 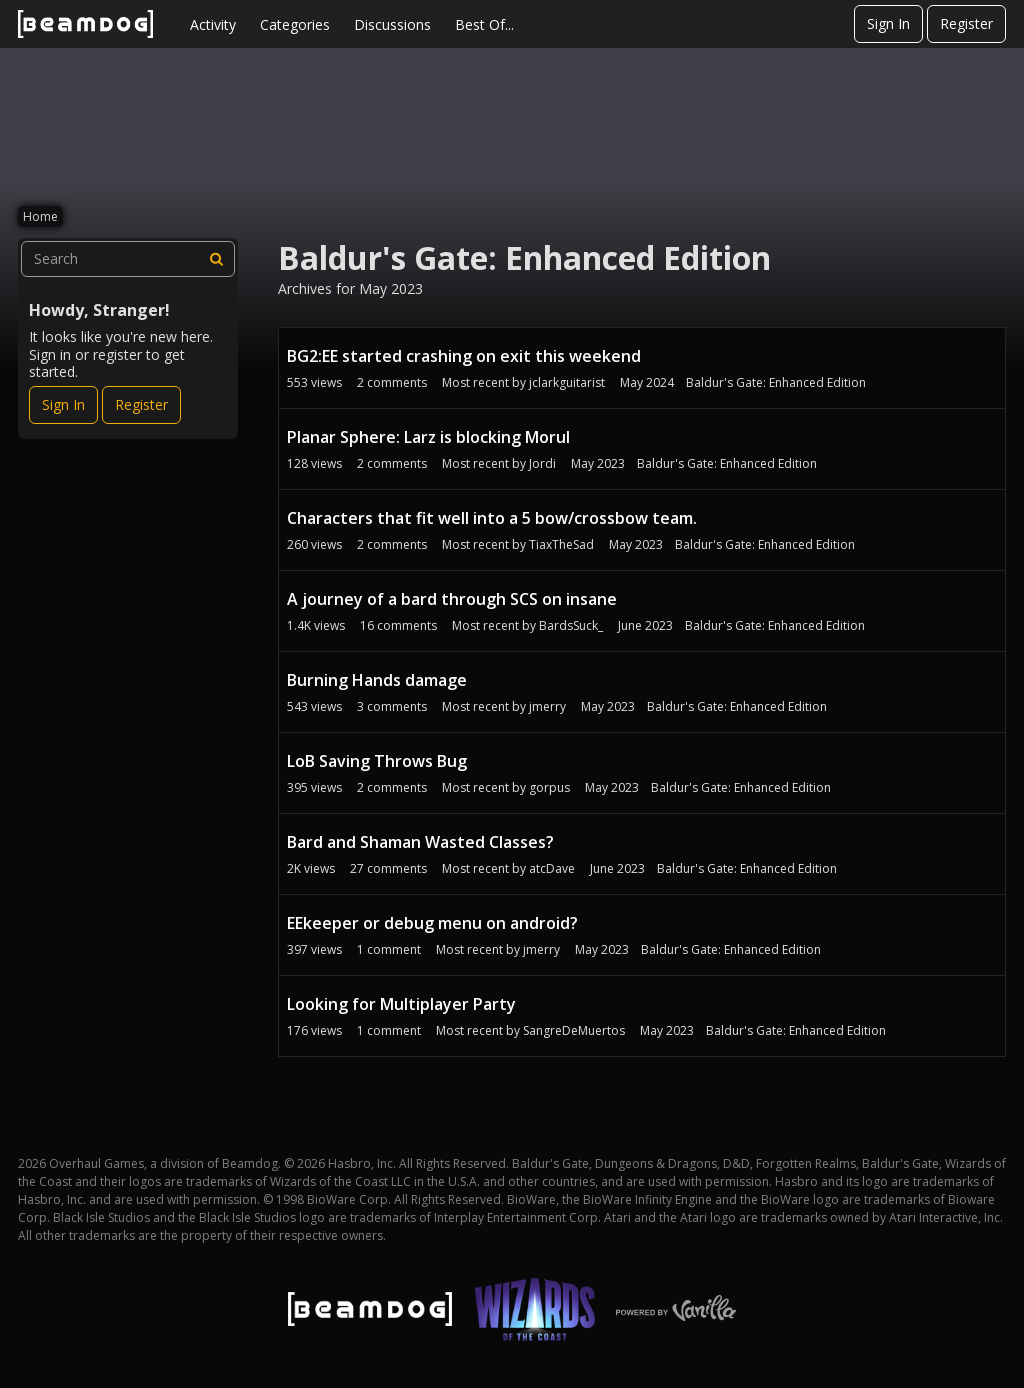 I want to click on Categories, so click(x=295, y=24).